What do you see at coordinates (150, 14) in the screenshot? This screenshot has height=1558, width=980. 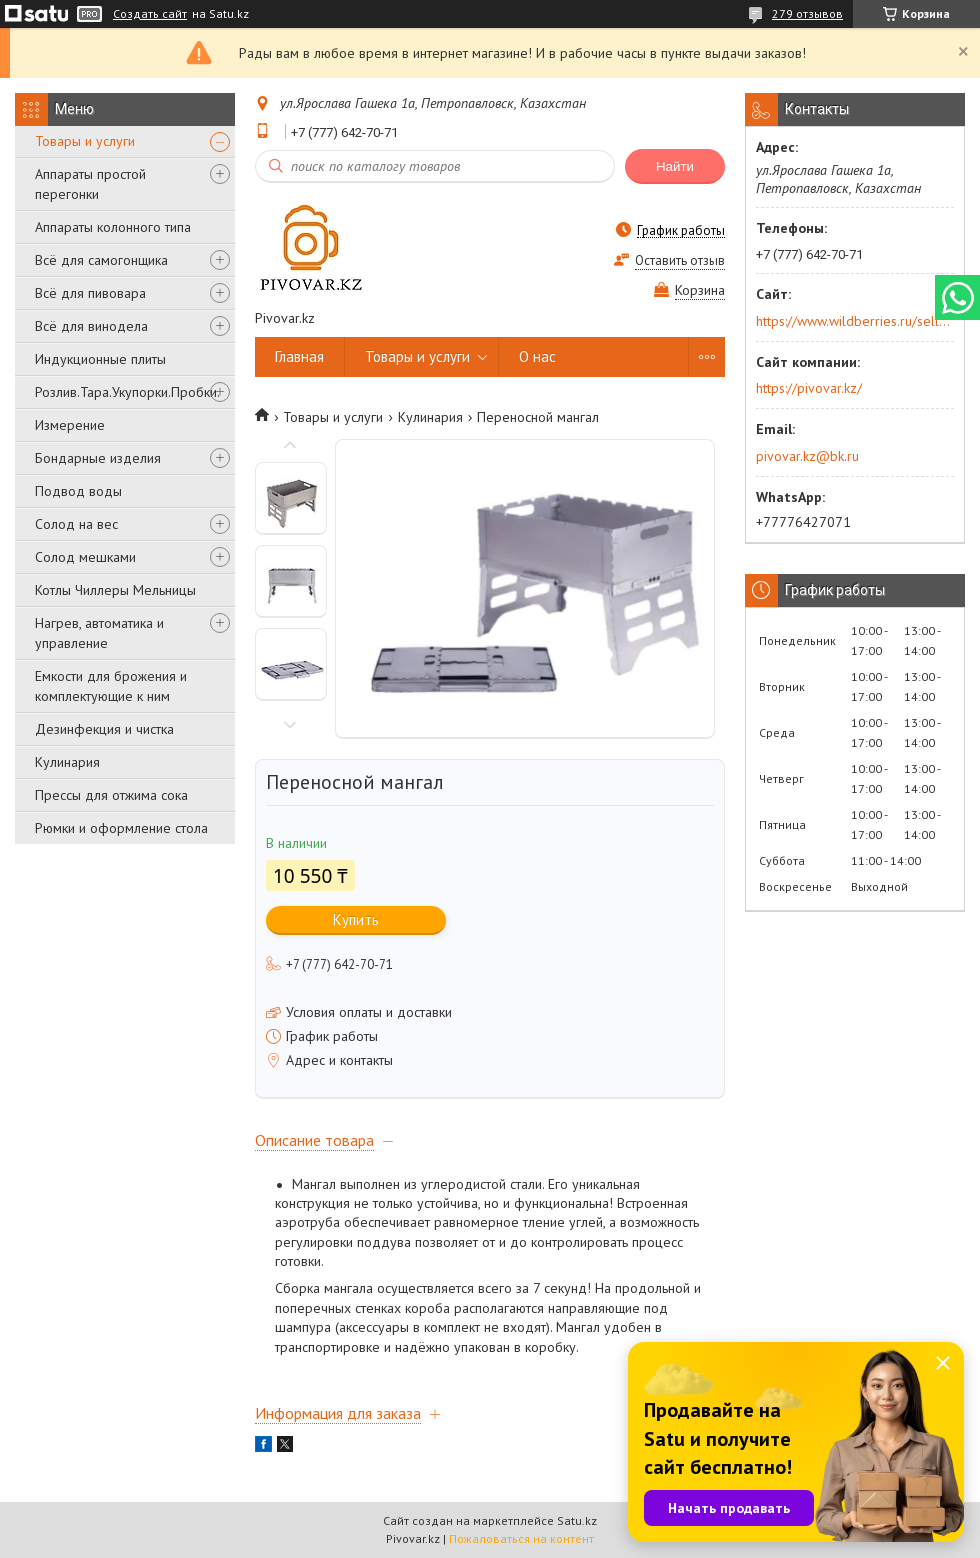 I see `Создать сайт` at bounding box center [150, 14].